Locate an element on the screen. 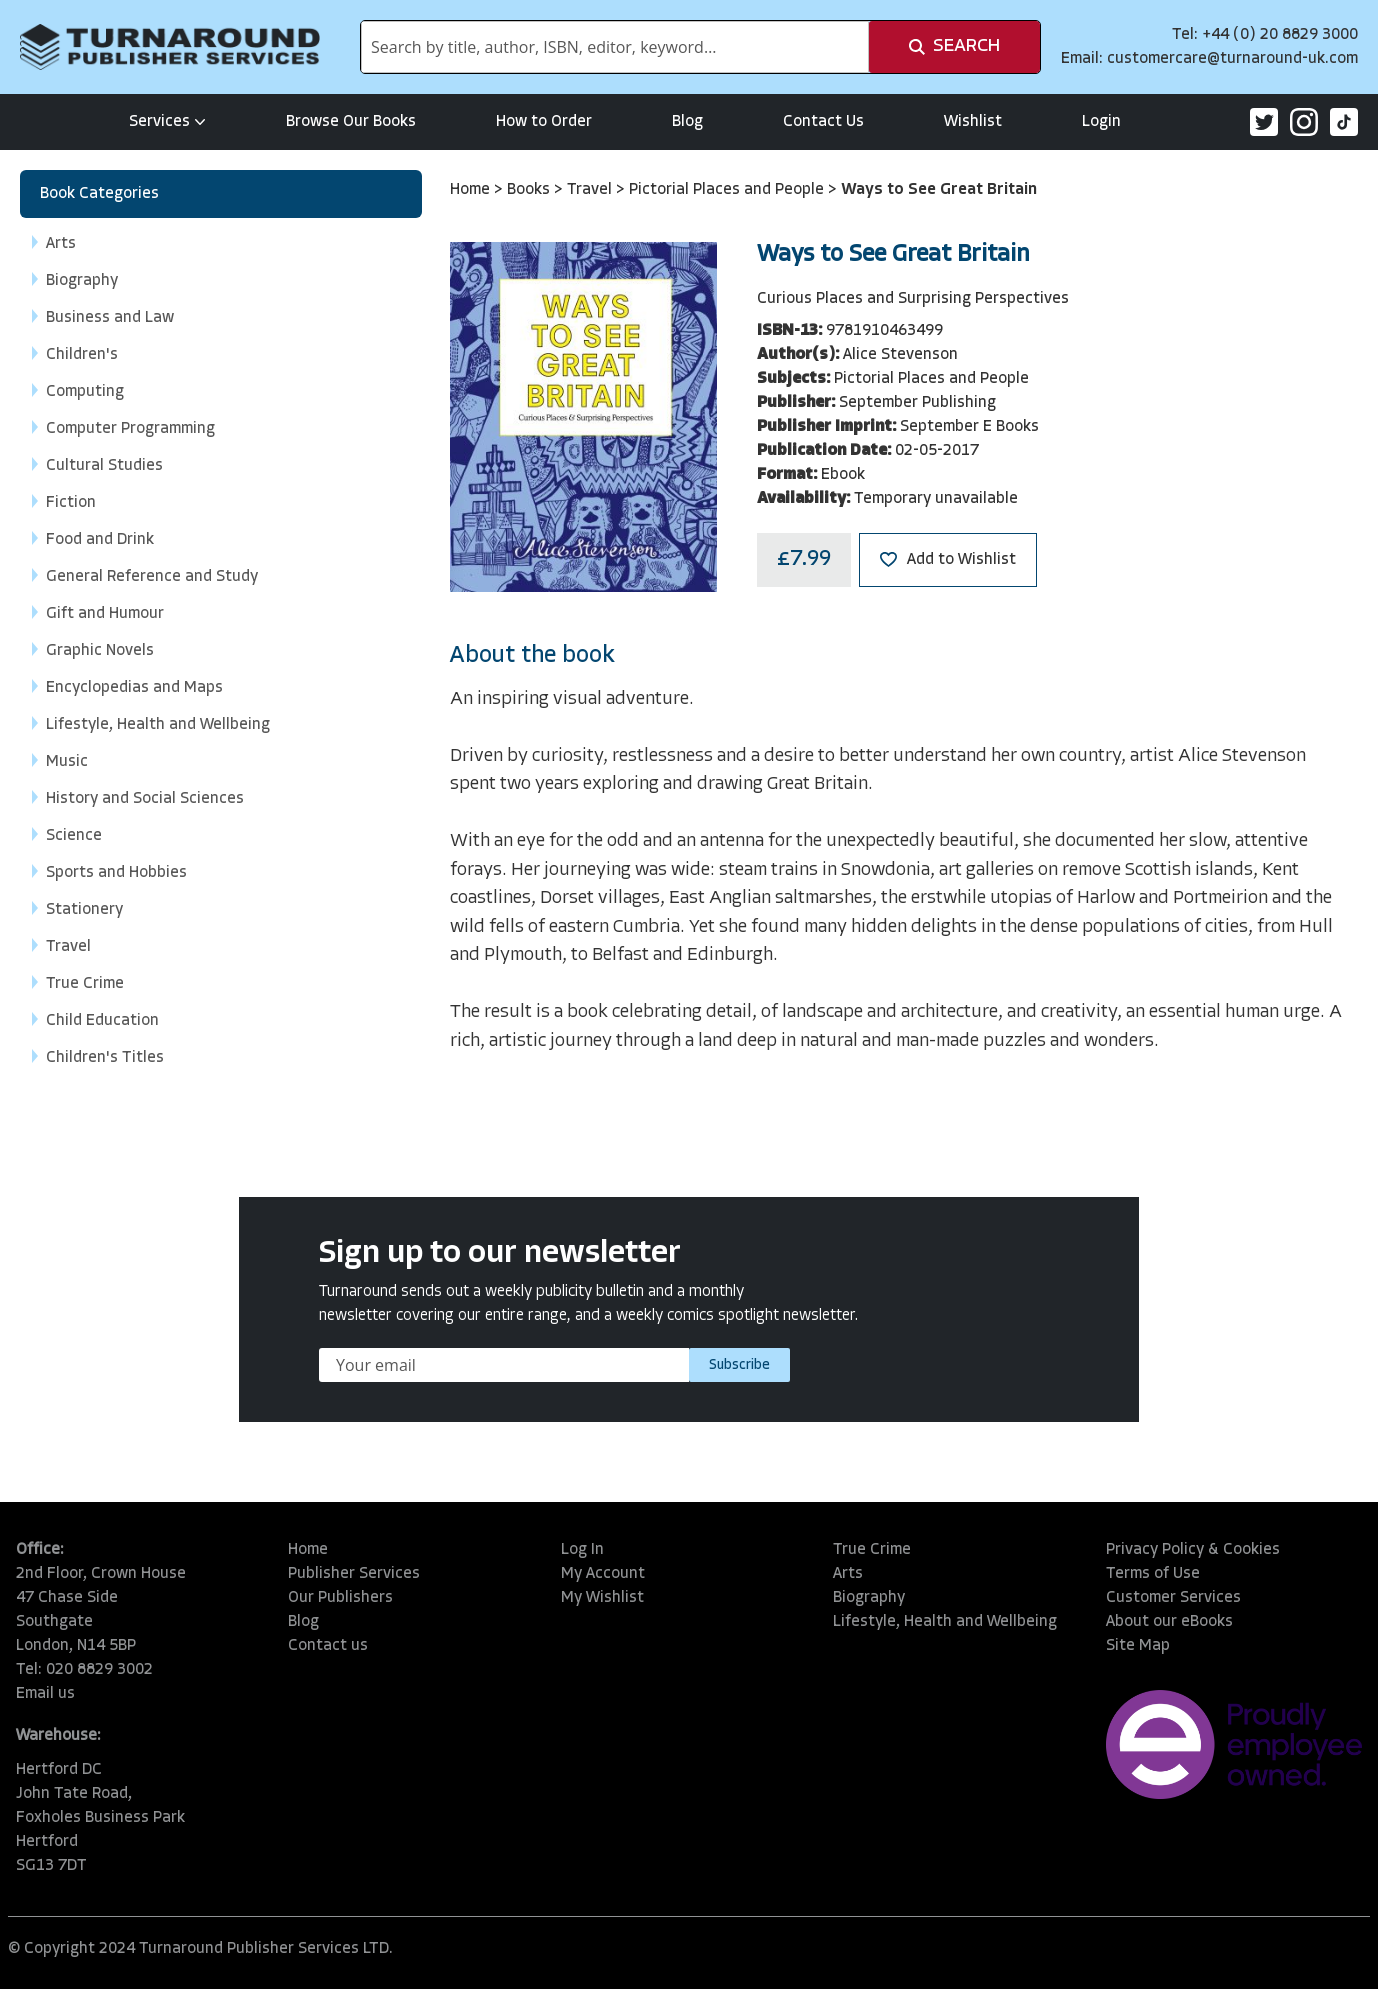 The width and height of the screenshot is (1378, 1989). Terms of Use is located at coordinates (1153, 1574).